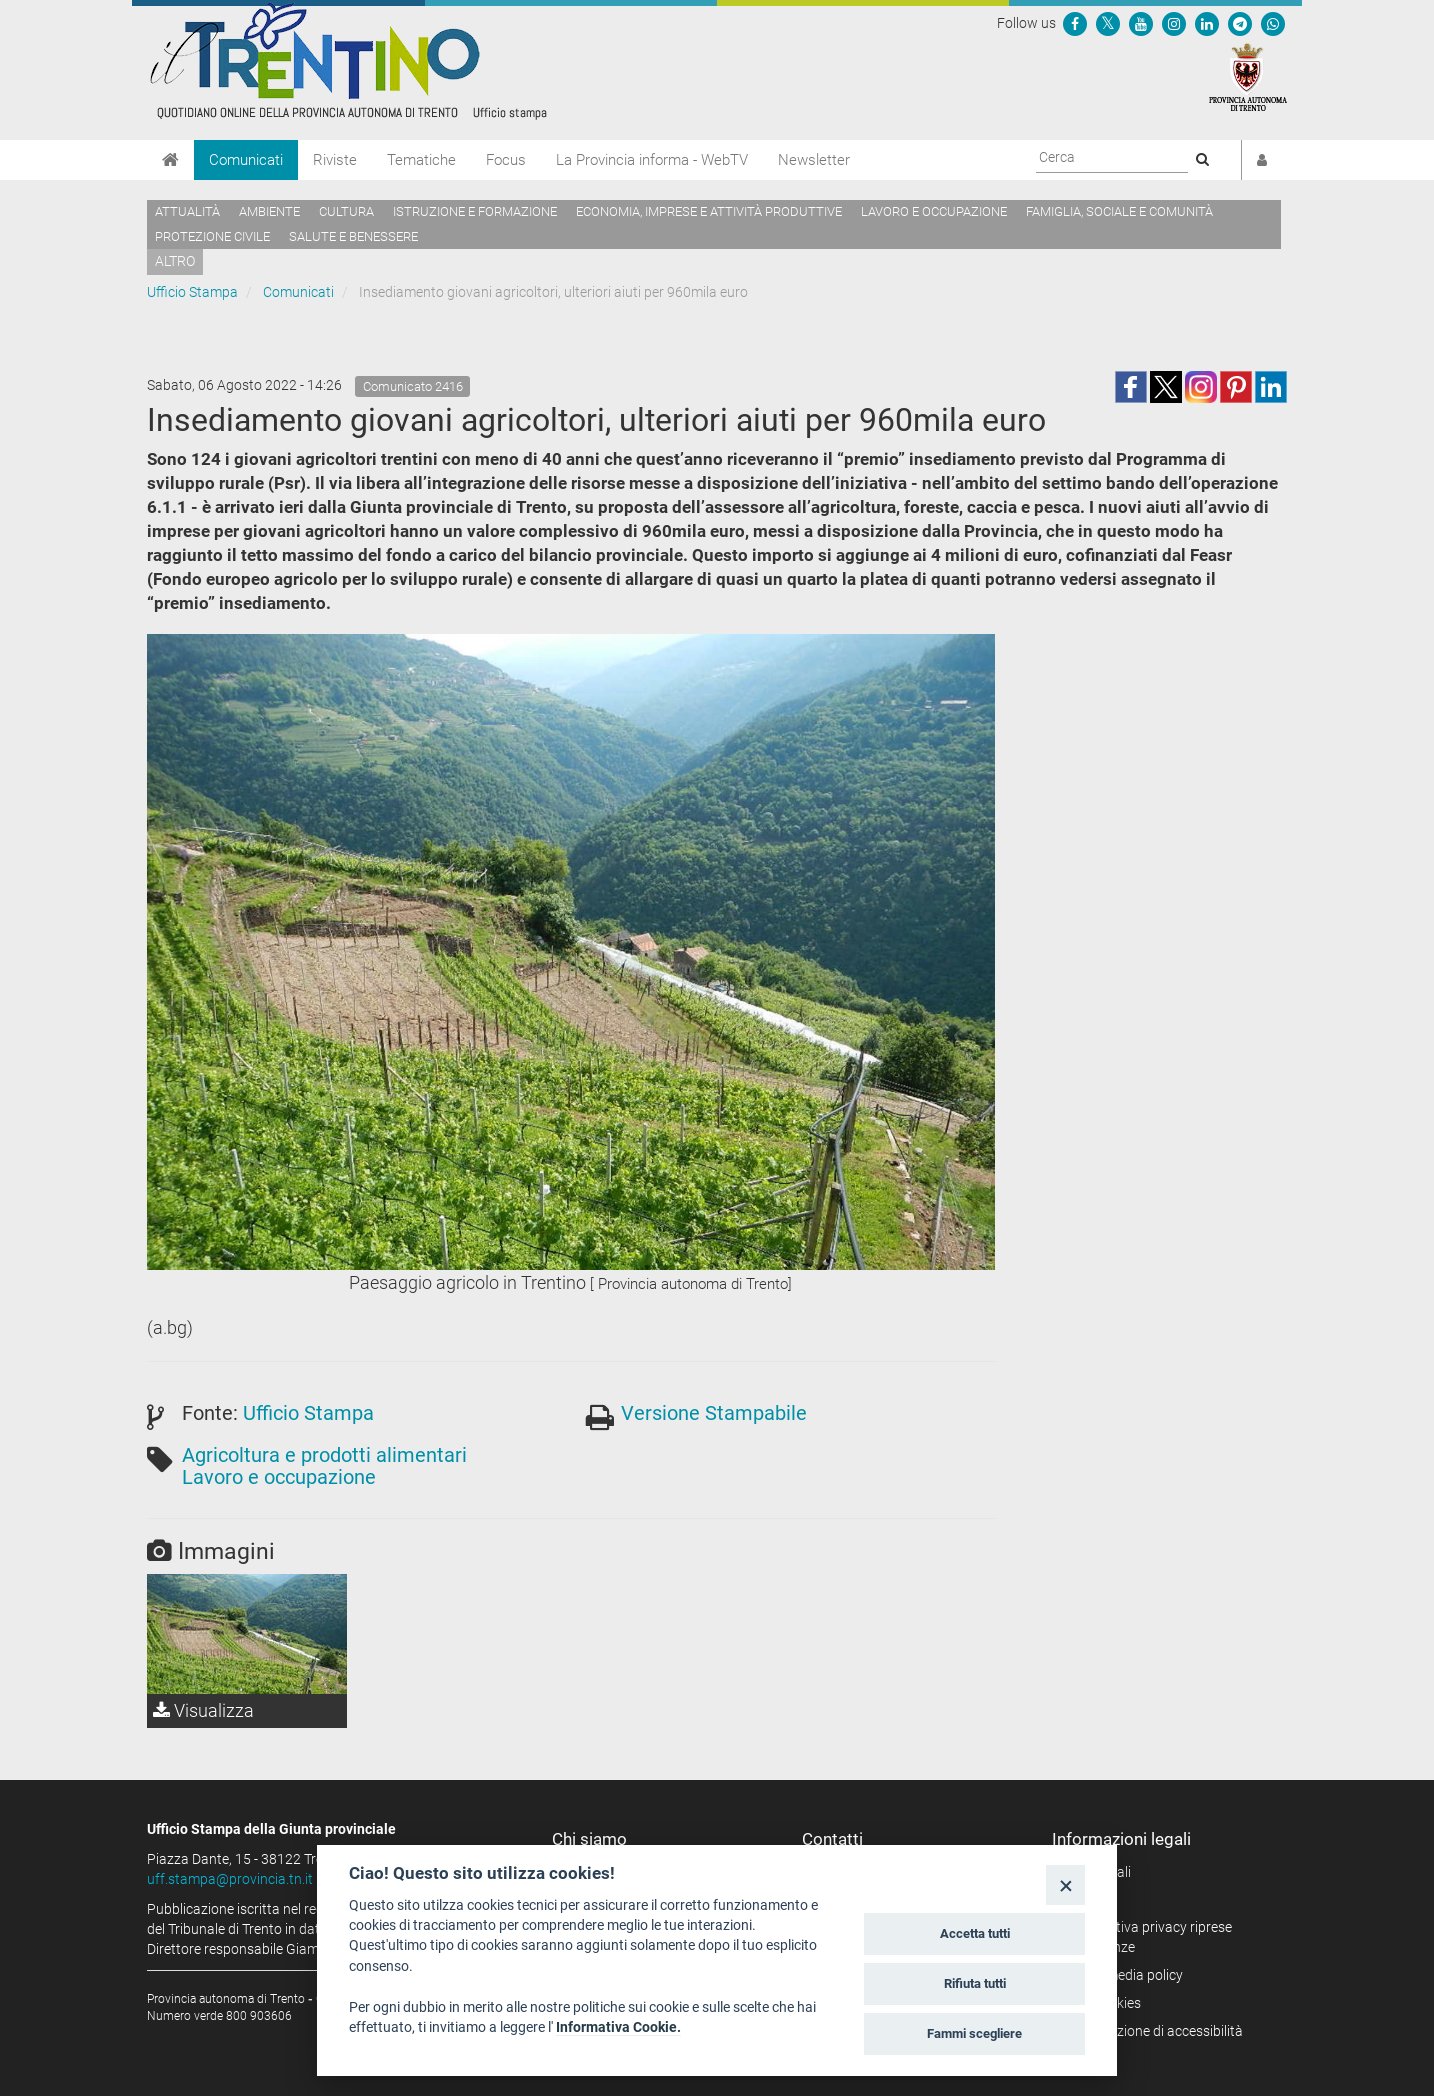 Image resolution: width=1434 pixels, height=2096 pixels. I want to click on [Servizio WhatsPAT], so click(1273, 23).